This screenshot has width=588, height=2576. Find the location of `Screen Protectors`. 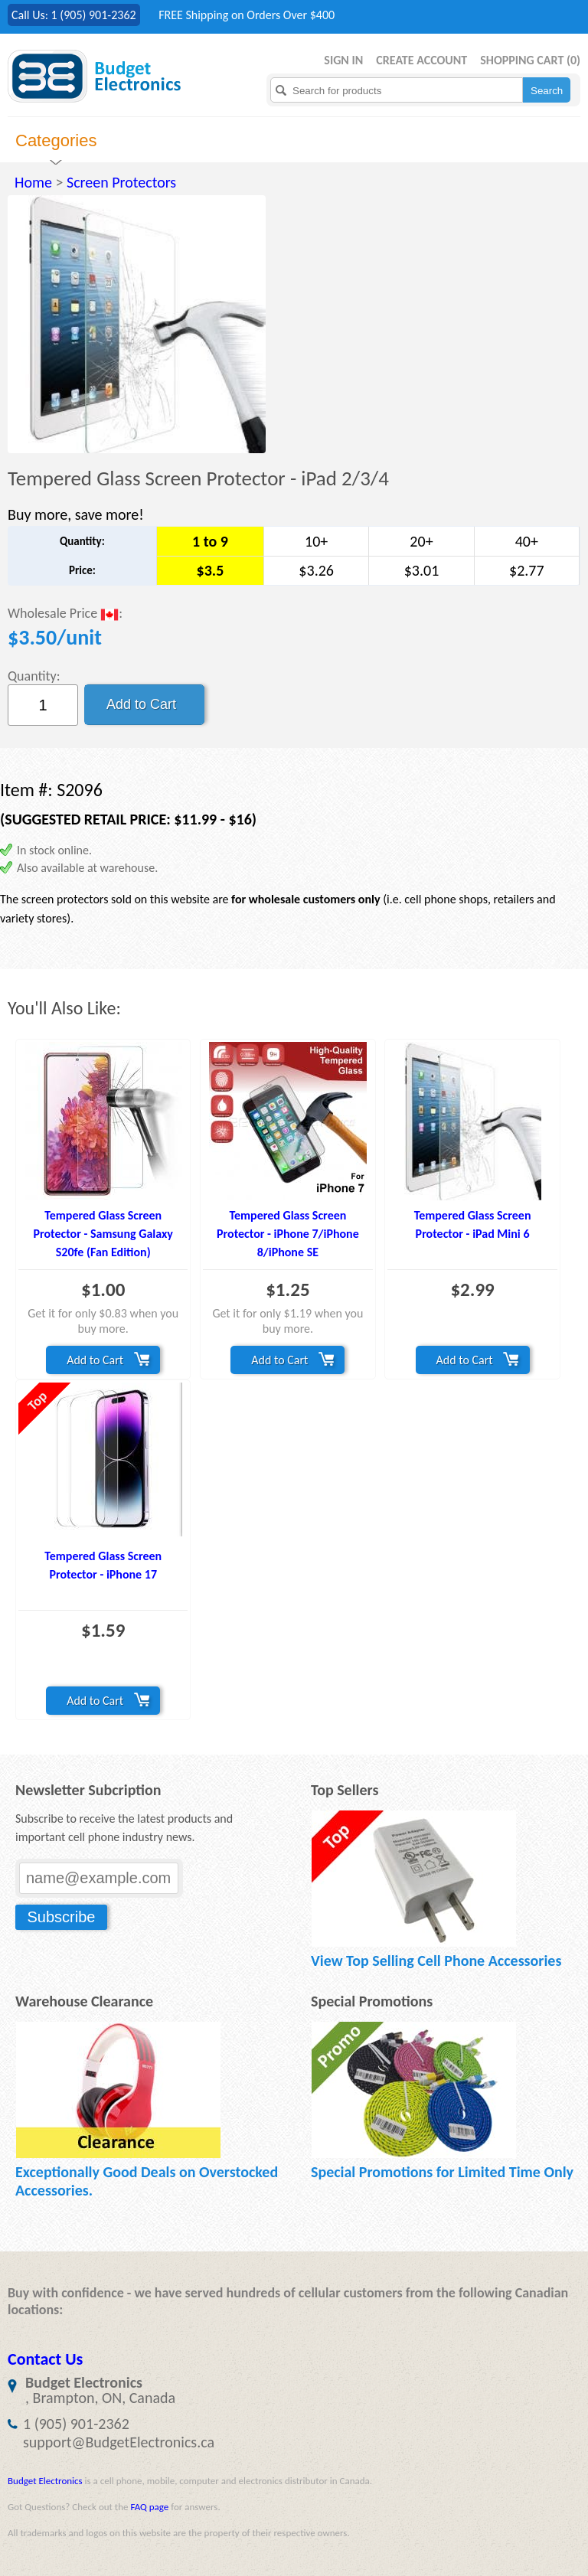

Screen Protectors is located at coordinates (121, 182).